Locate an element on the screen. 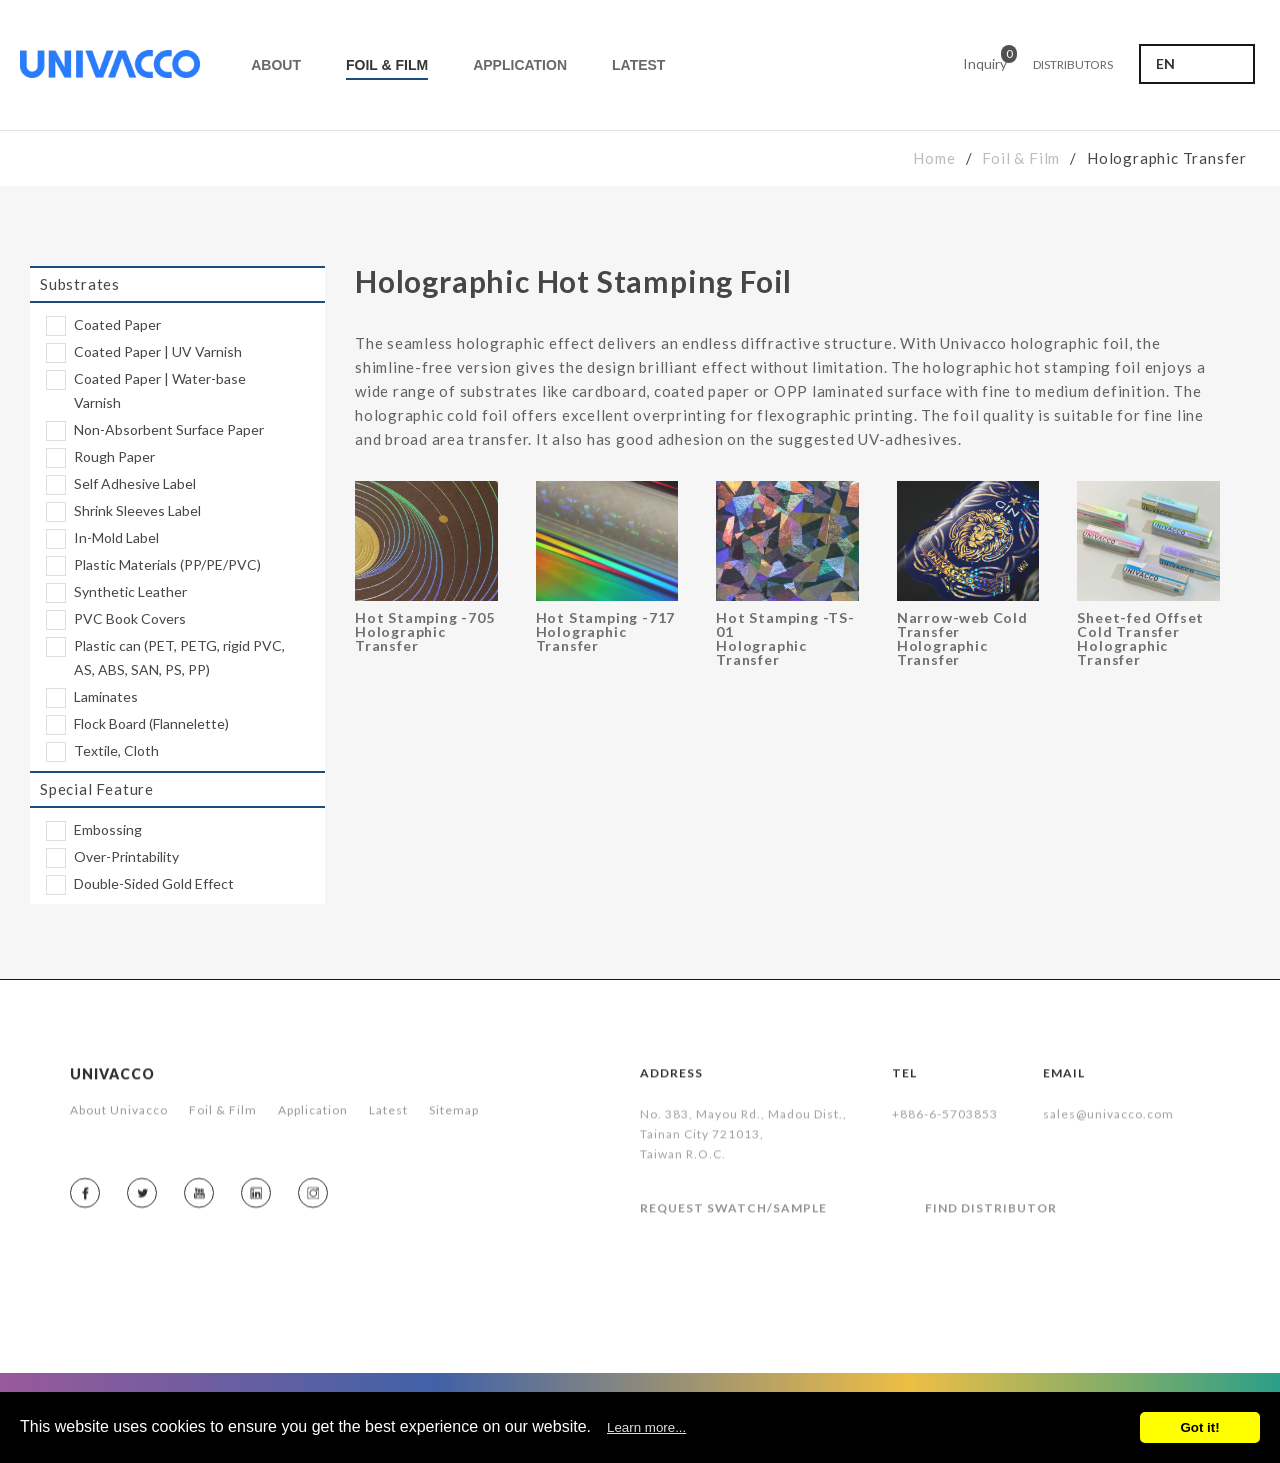  Textile, Cloth is located at coordinates (102, 752).